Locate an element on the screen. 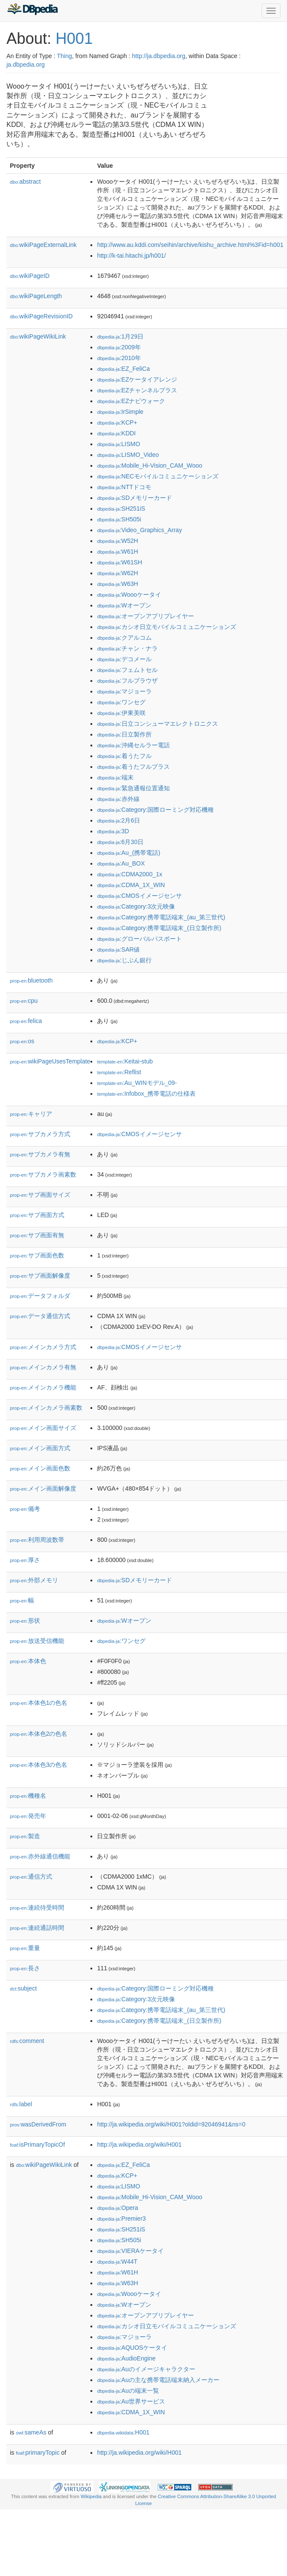 This screenshot has width=287, height=2576. :Auの端末一覧 is located at coordinates (128, 2390).